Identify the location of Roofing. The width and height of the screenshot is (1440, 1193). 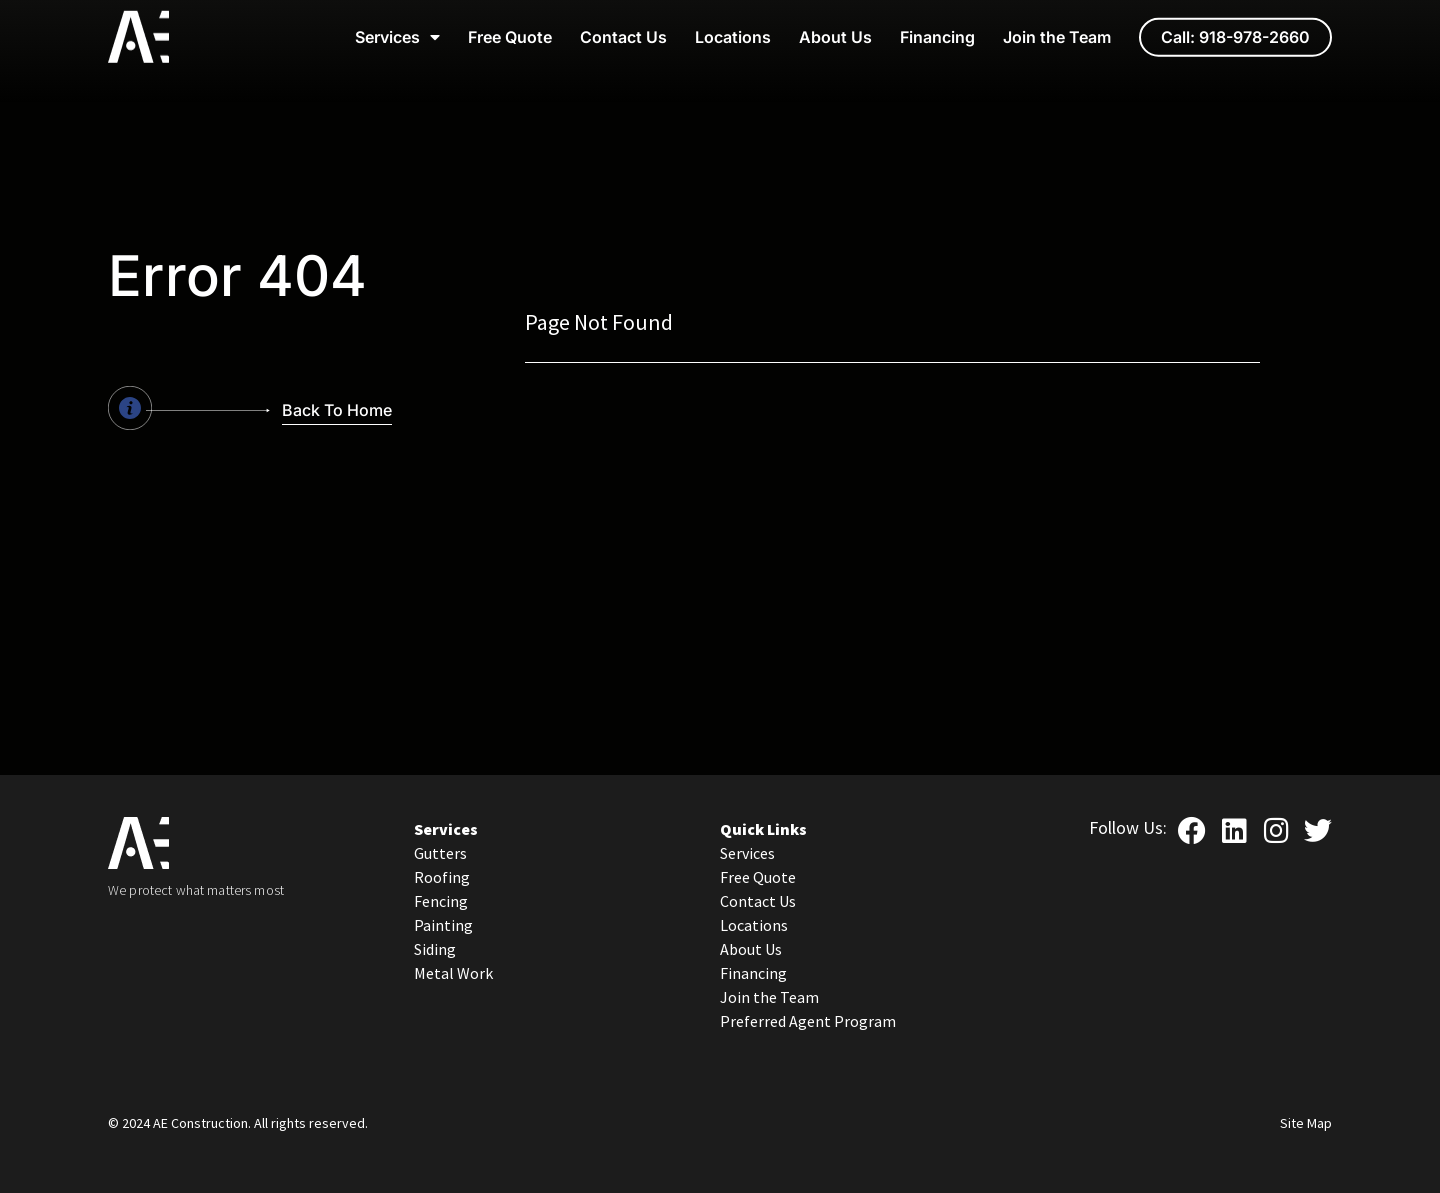
(442, 877).